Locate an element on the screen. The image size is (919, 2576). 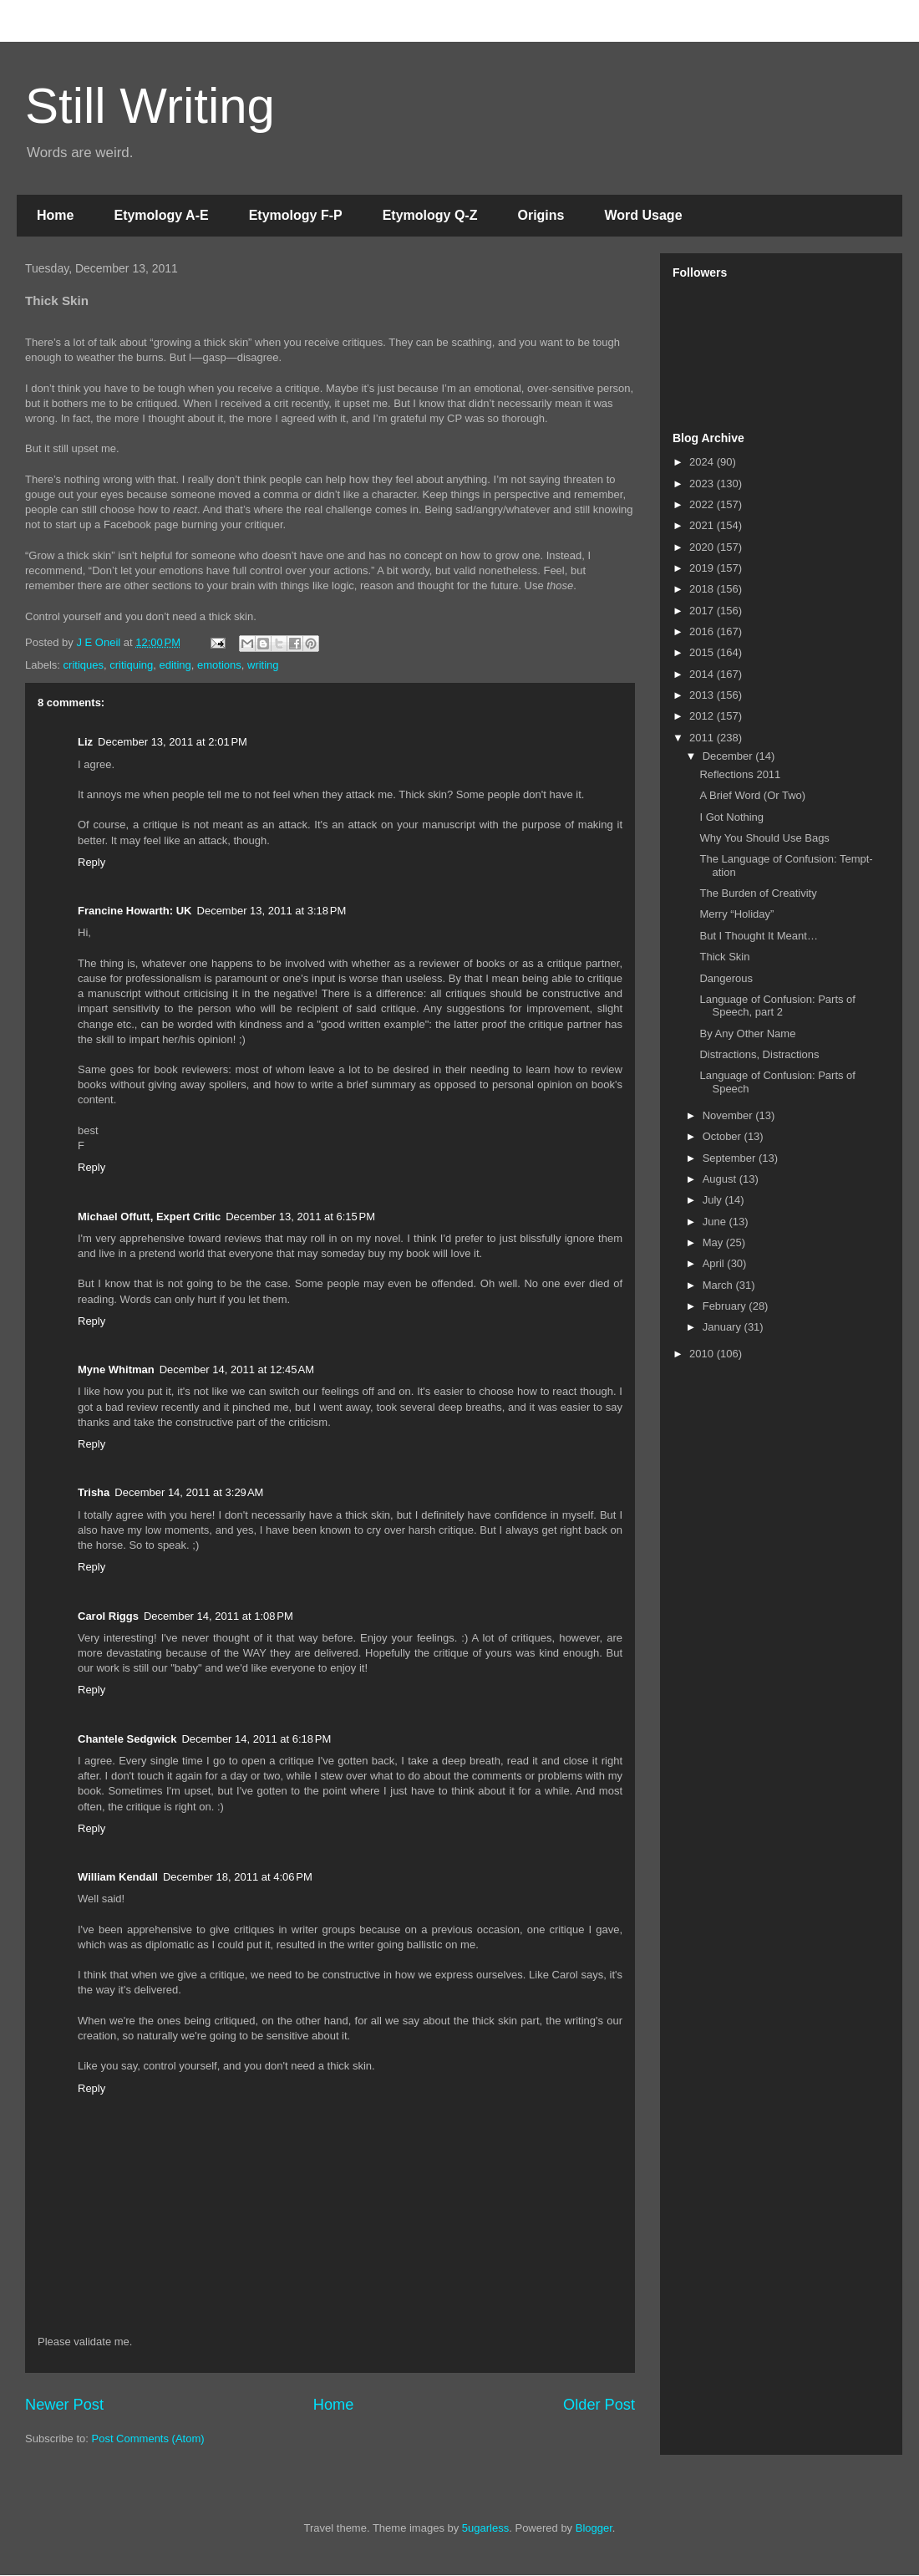
Reply is located at coordinates (91, 862).